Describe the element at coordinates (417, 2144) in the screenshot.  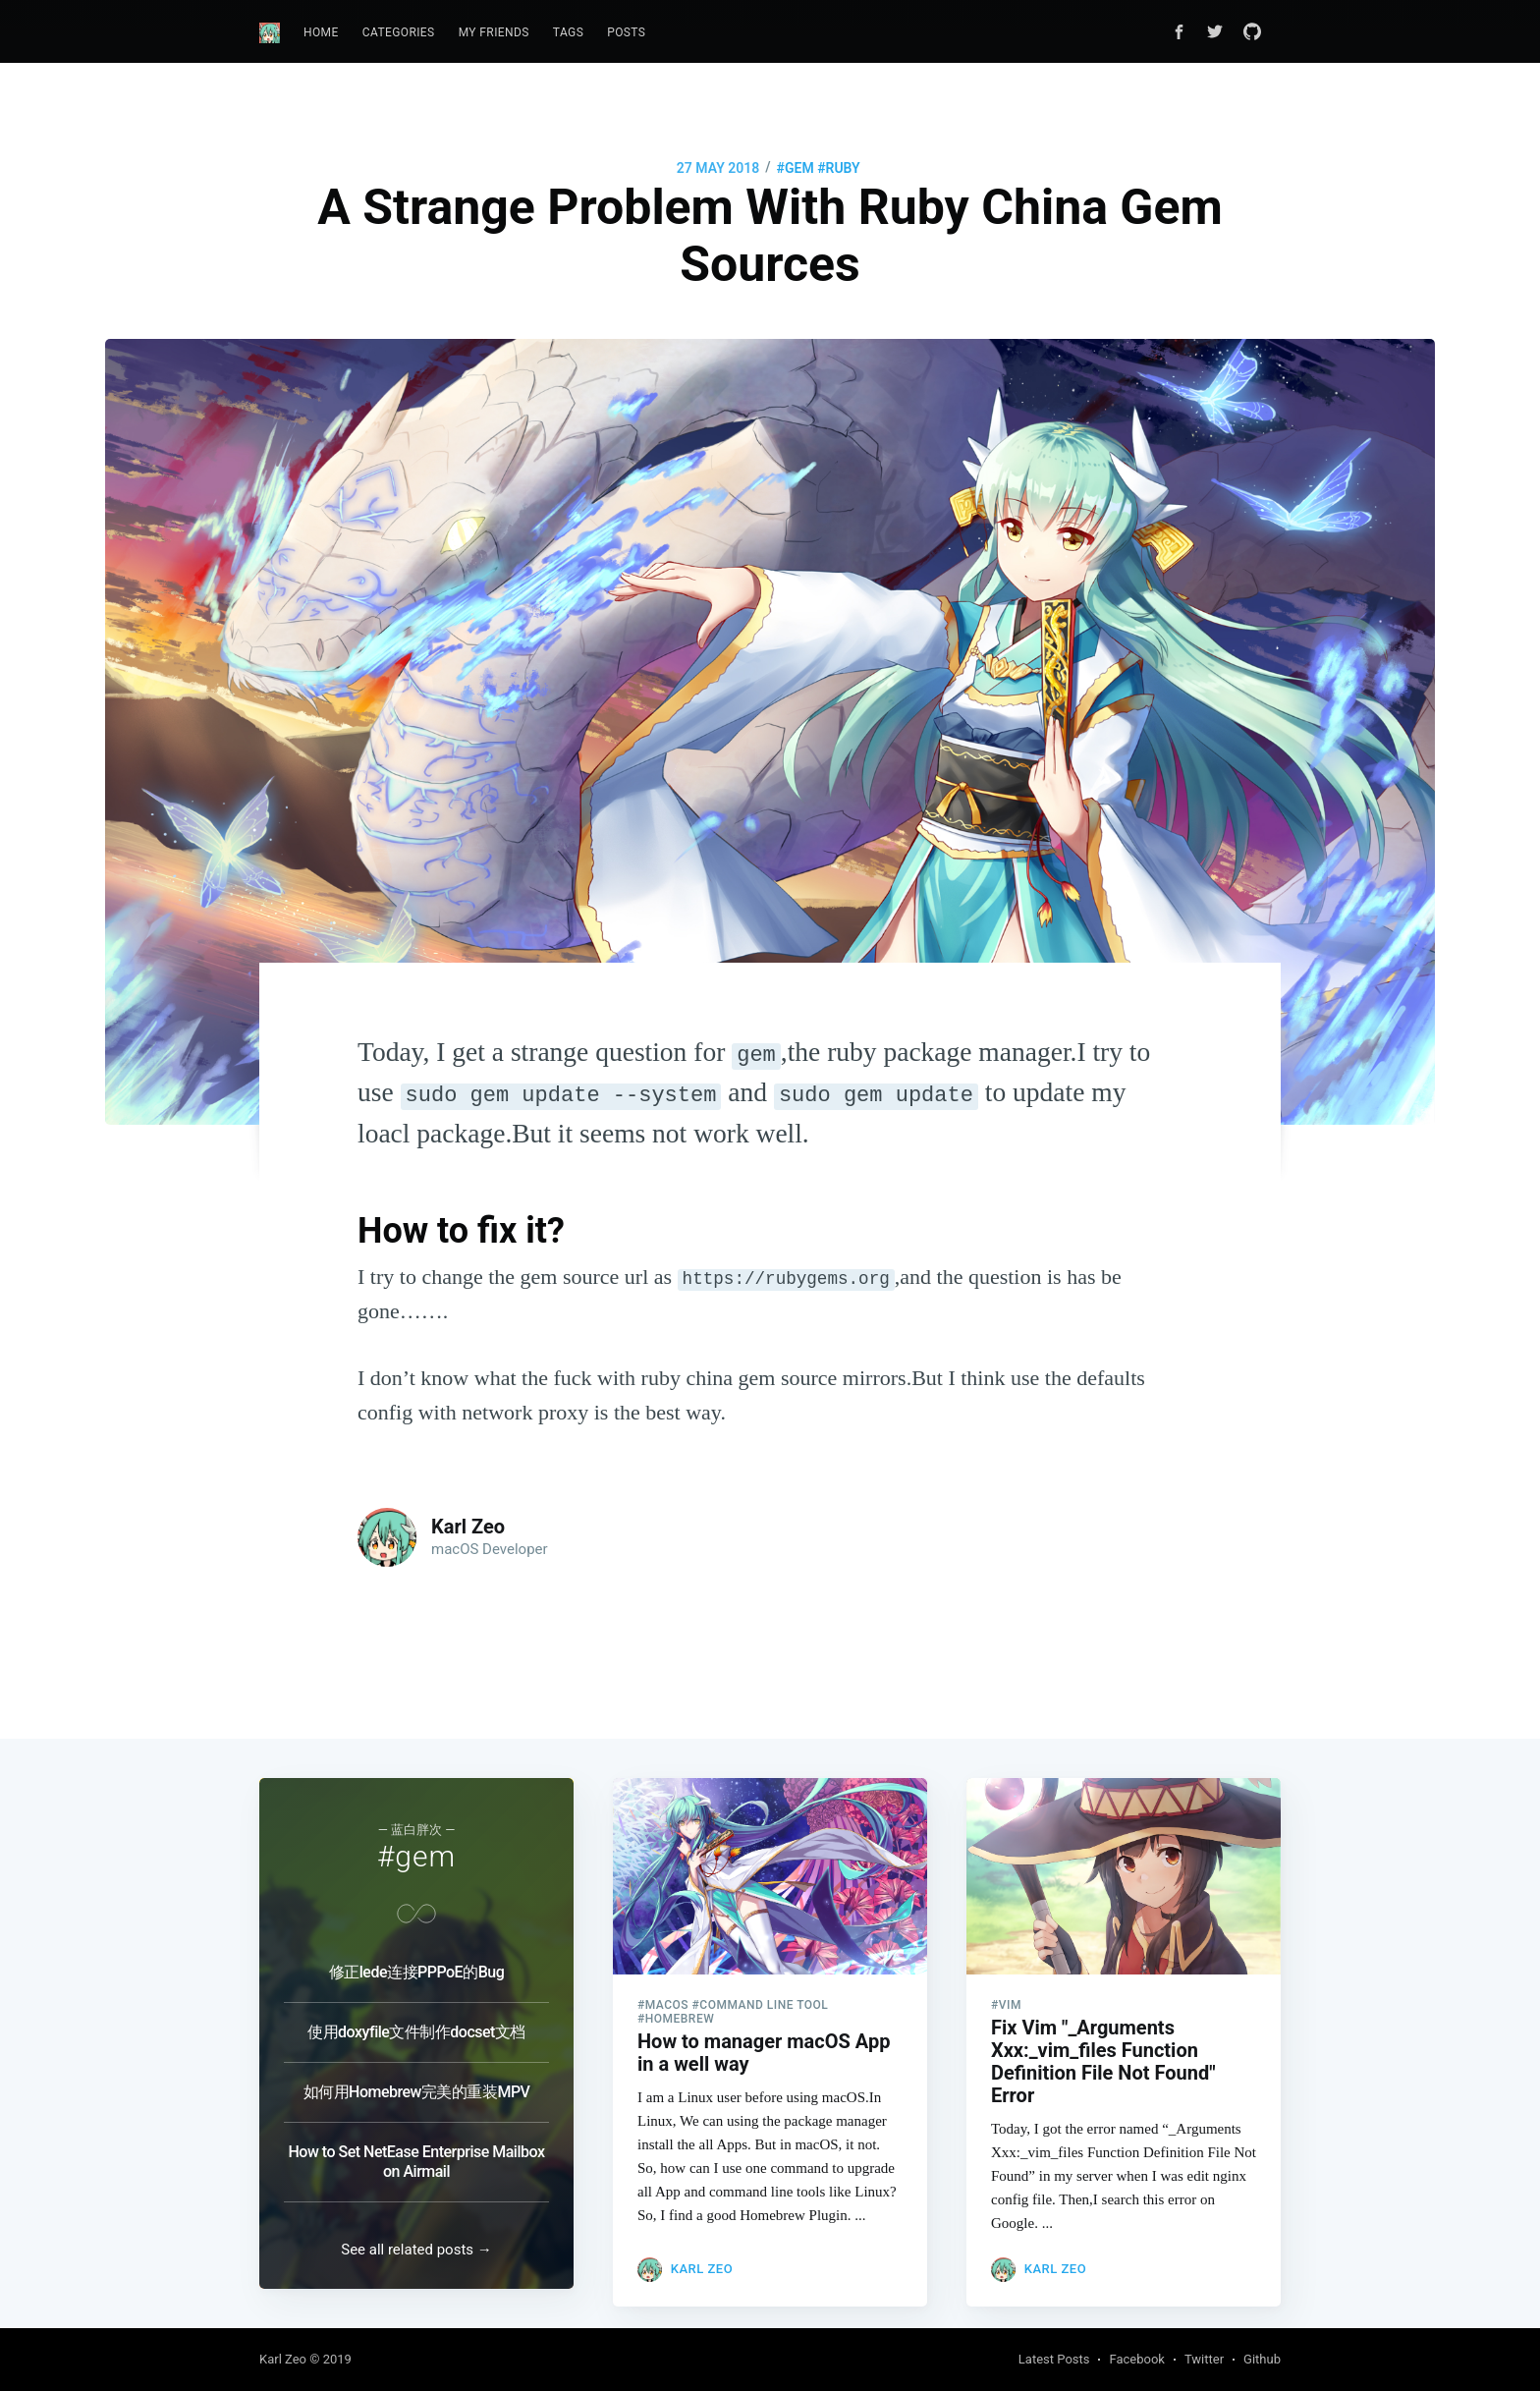
I see `How to Set NetEase Enterprise Mailbox on Airmail` at that location.